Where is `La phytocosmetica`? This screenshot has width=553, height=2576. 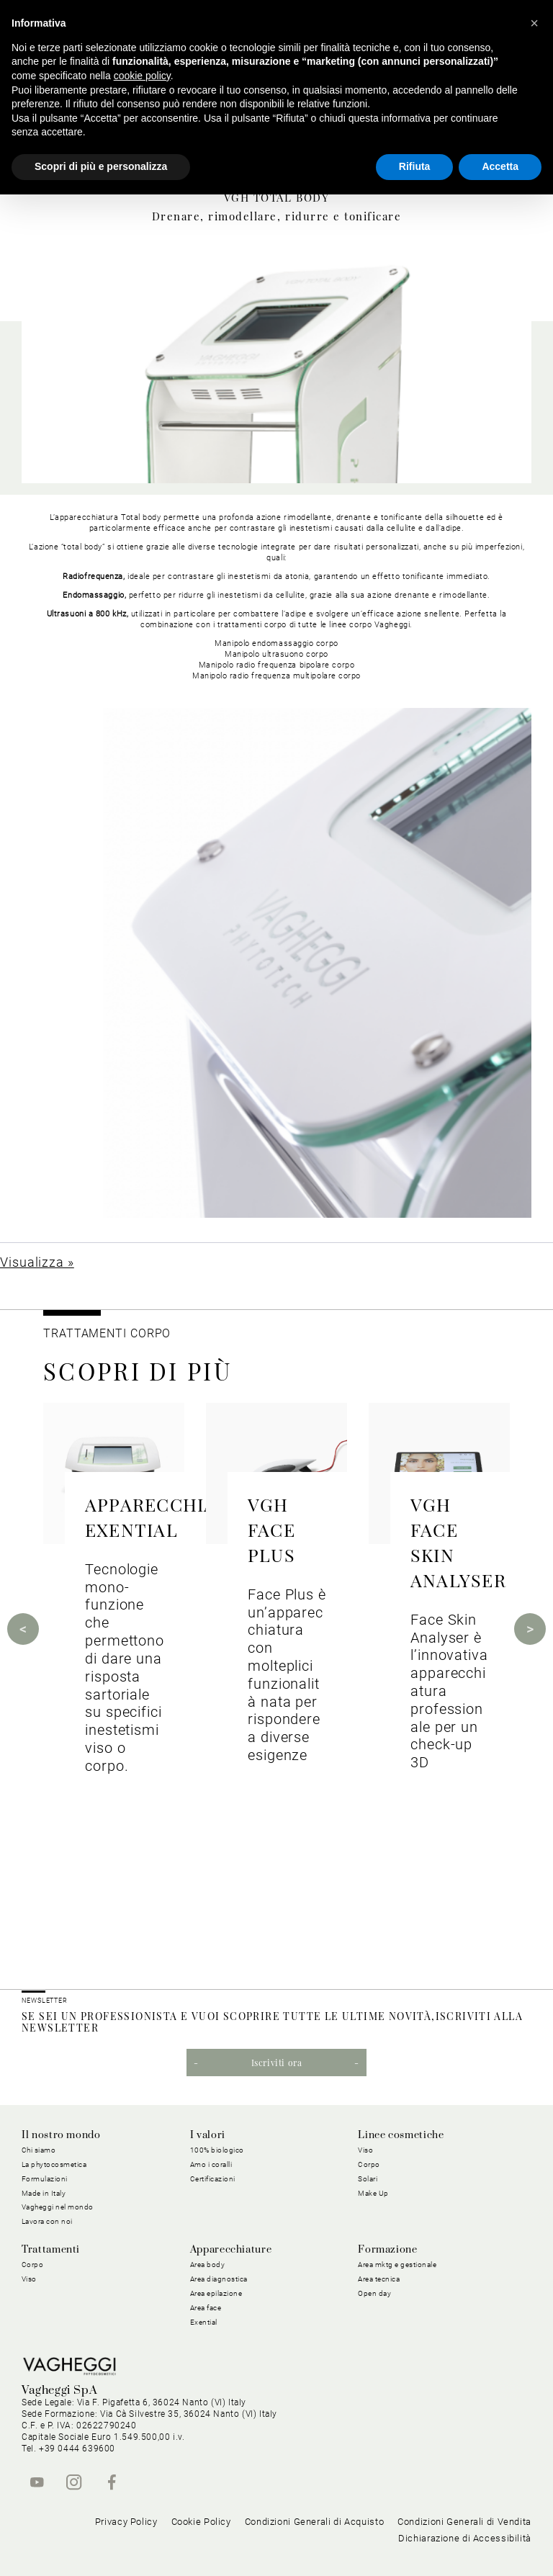
La phytocosmetica is located at coordinates (54, 2164).